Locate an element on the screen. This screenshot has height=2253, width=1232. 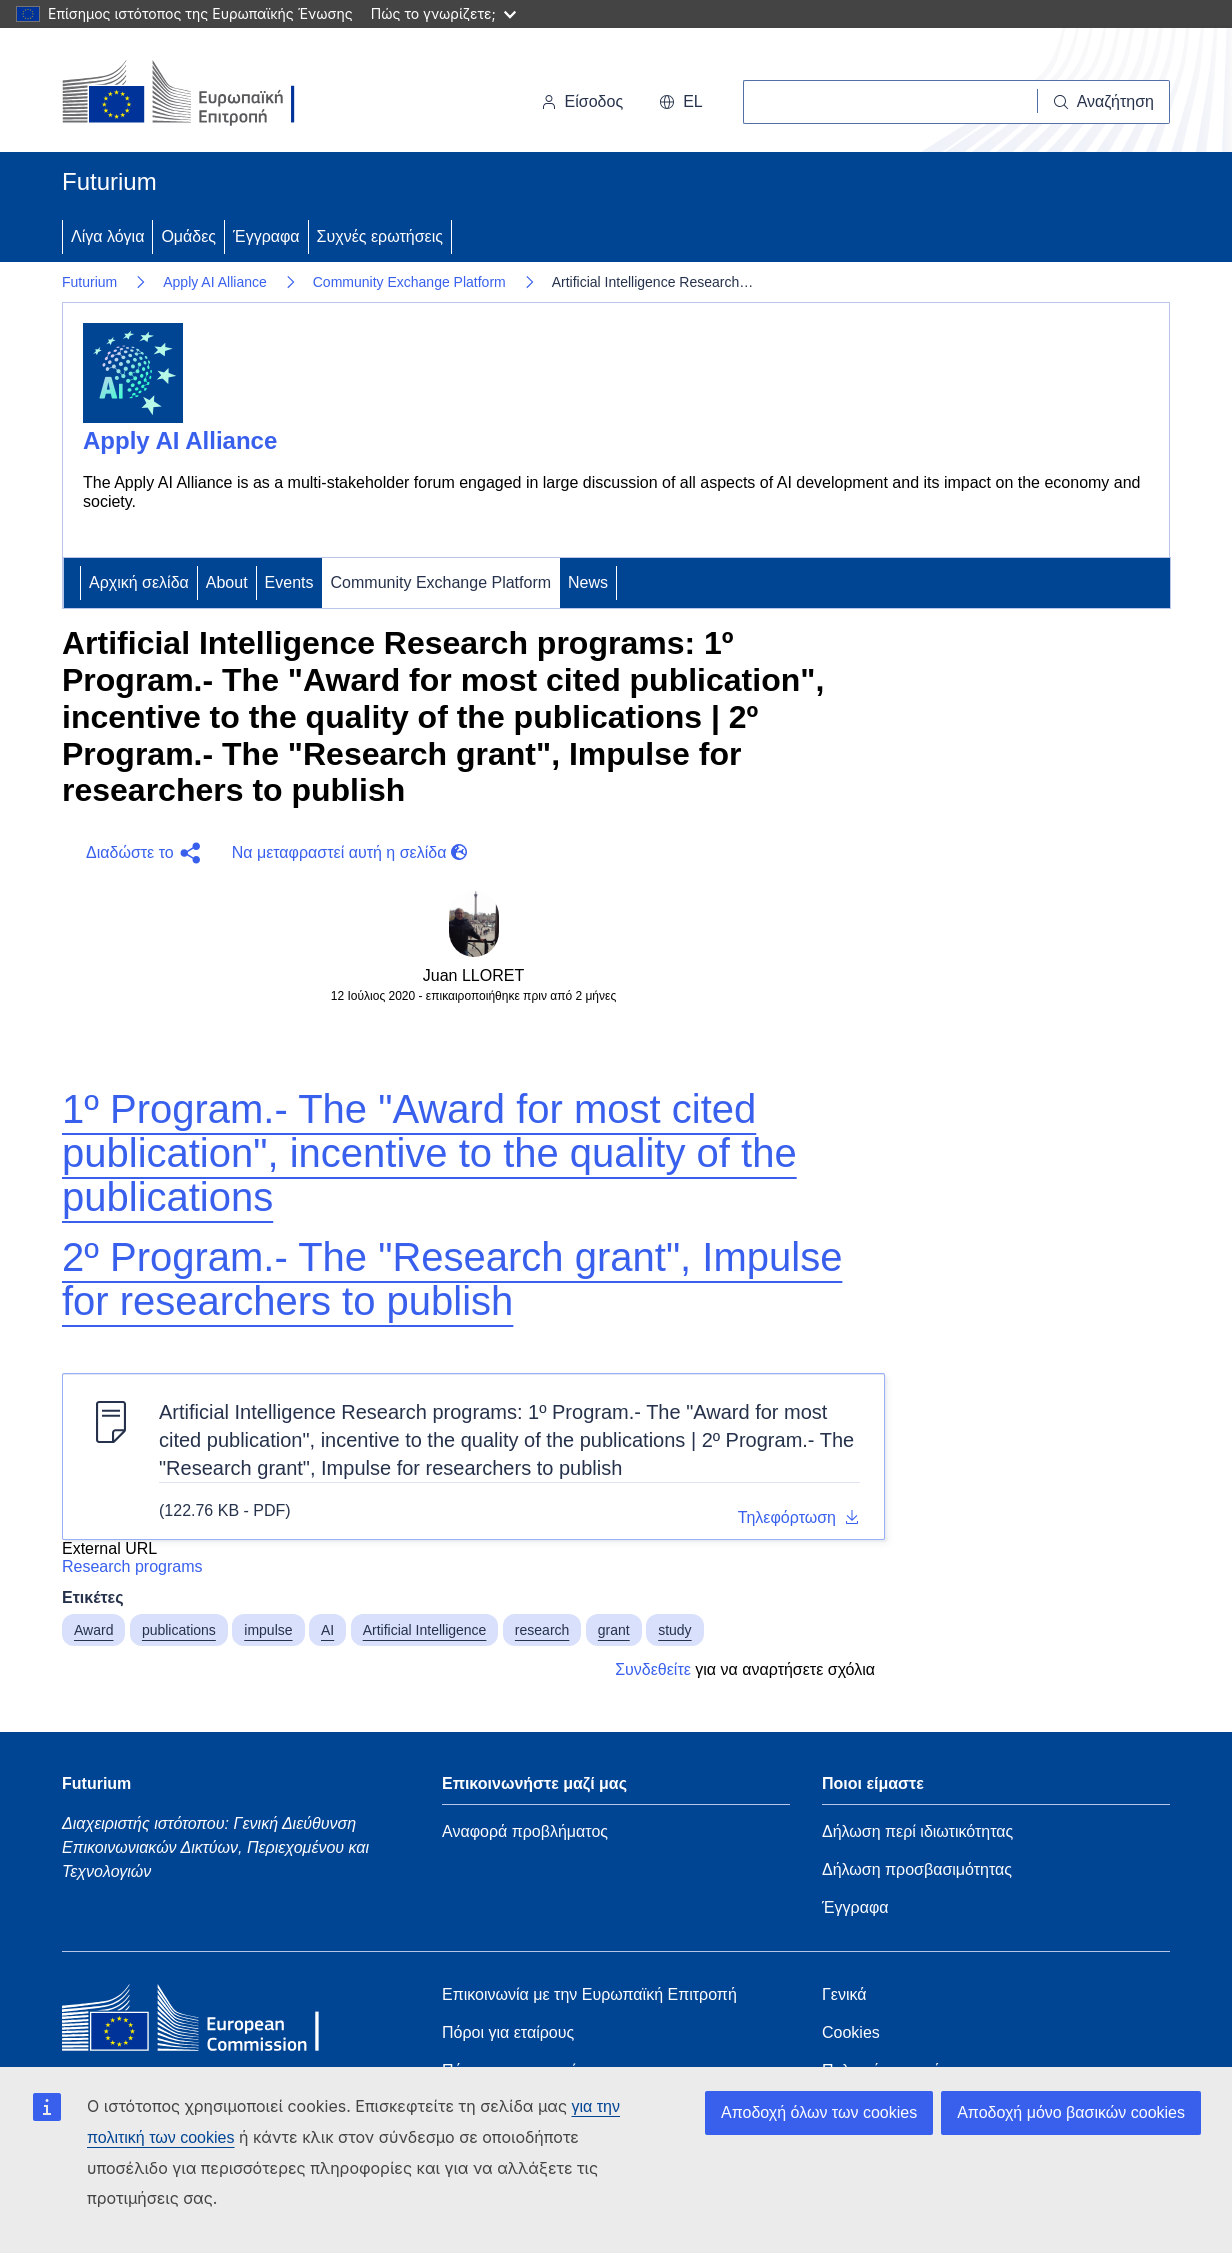
Αποδοχή όλων των cookies is located at coordinates (819, 2112).